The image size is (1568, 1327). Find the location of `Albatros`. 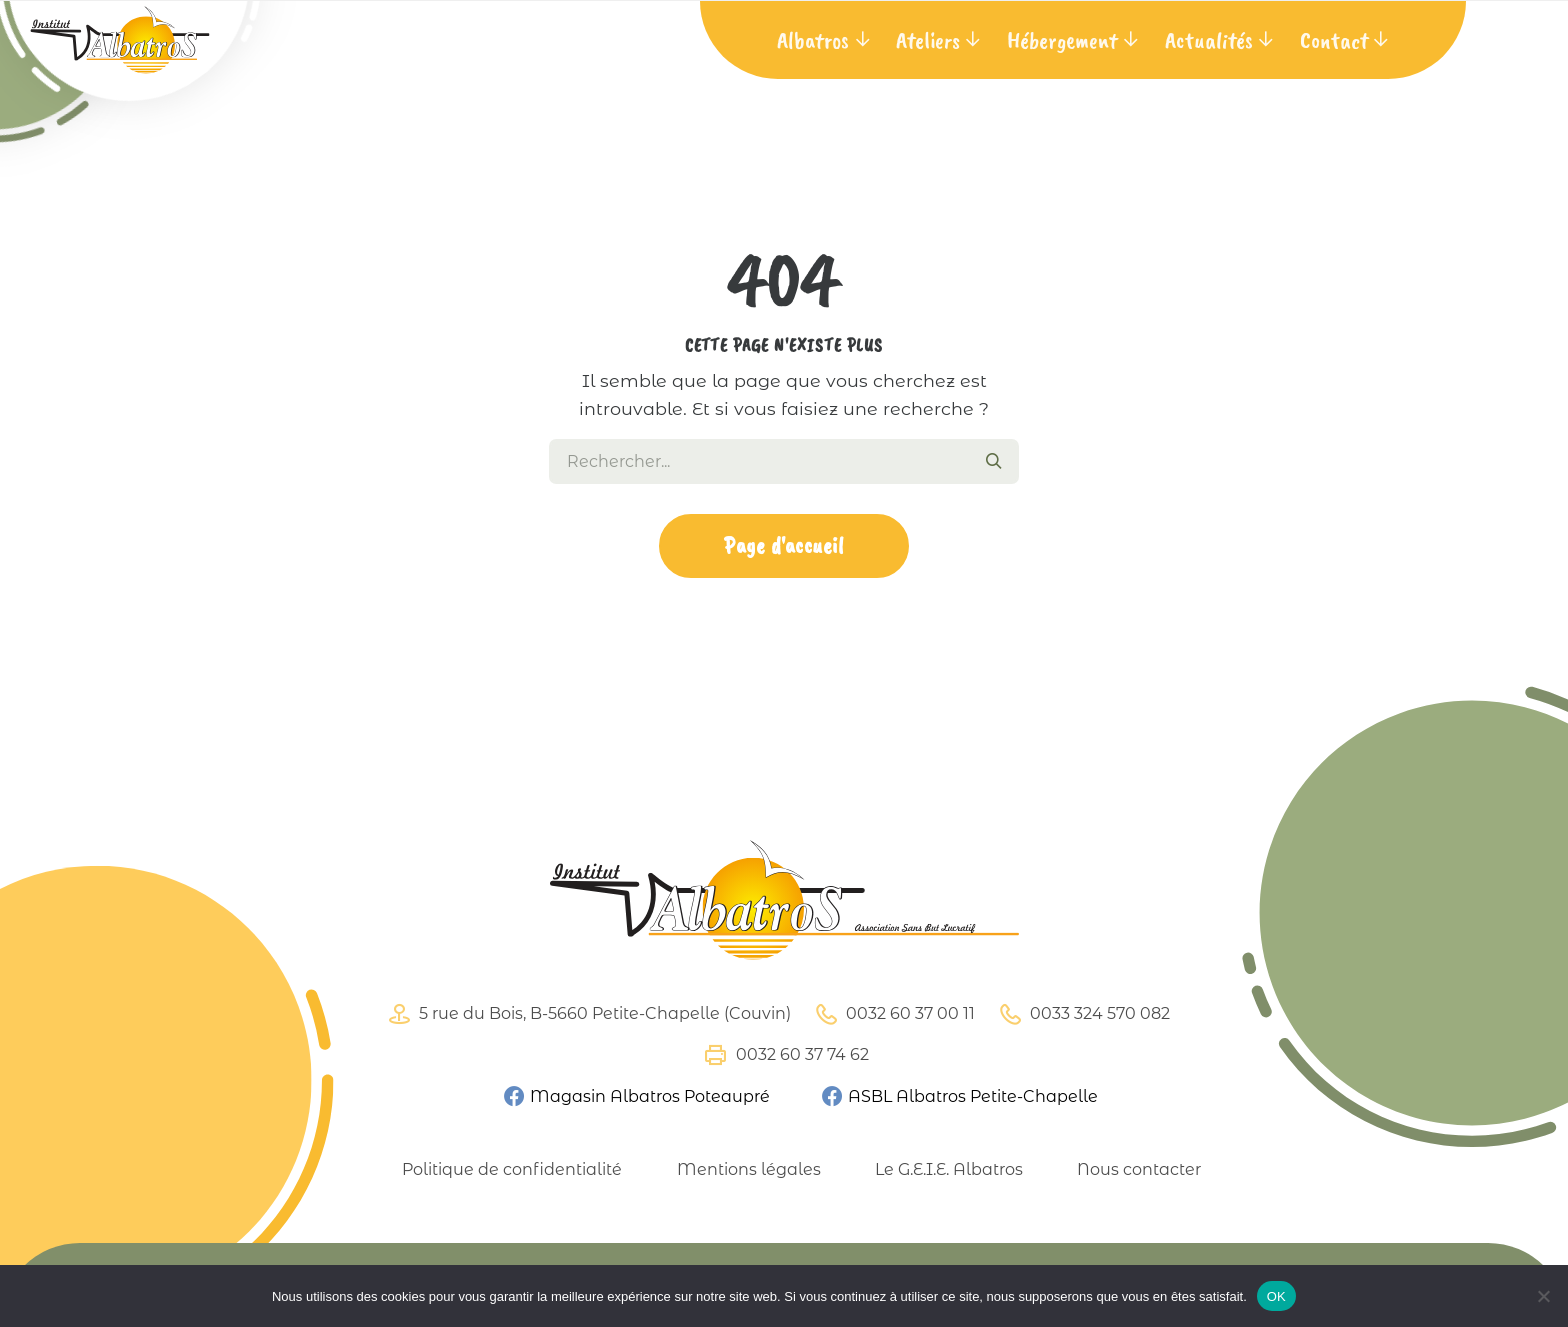

Albatros is located at coordinates (813, 40).